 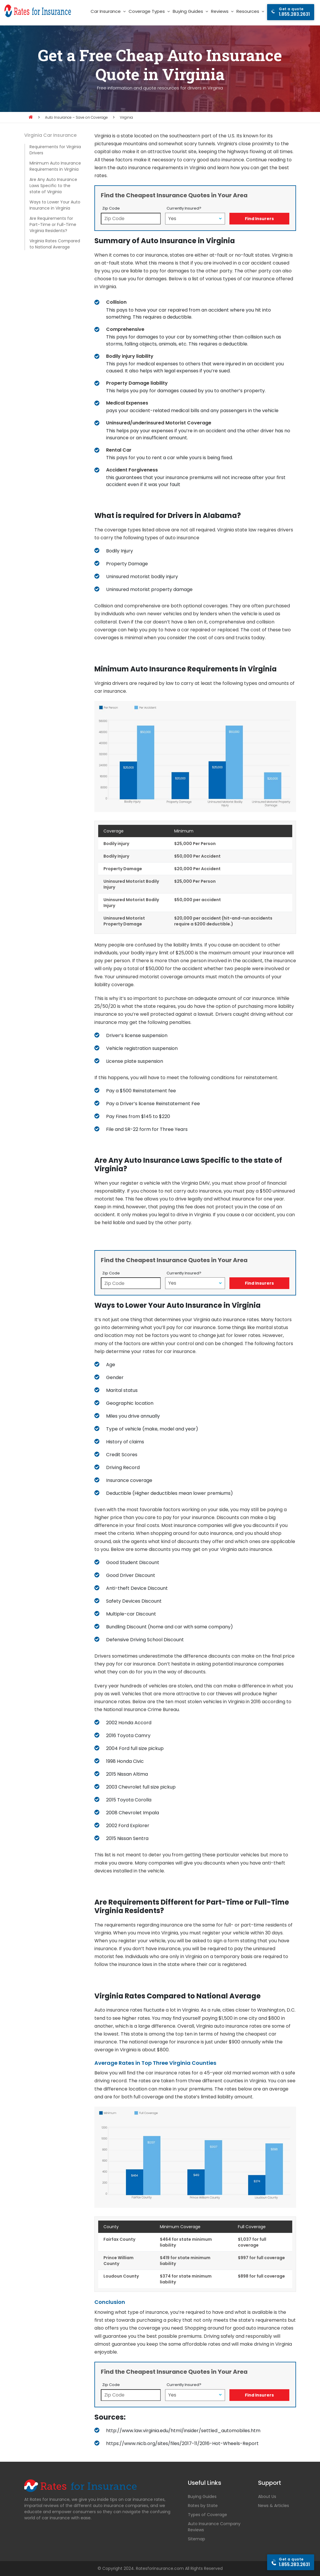 I want to click on Find Insurers, so click(x=259, y=219).